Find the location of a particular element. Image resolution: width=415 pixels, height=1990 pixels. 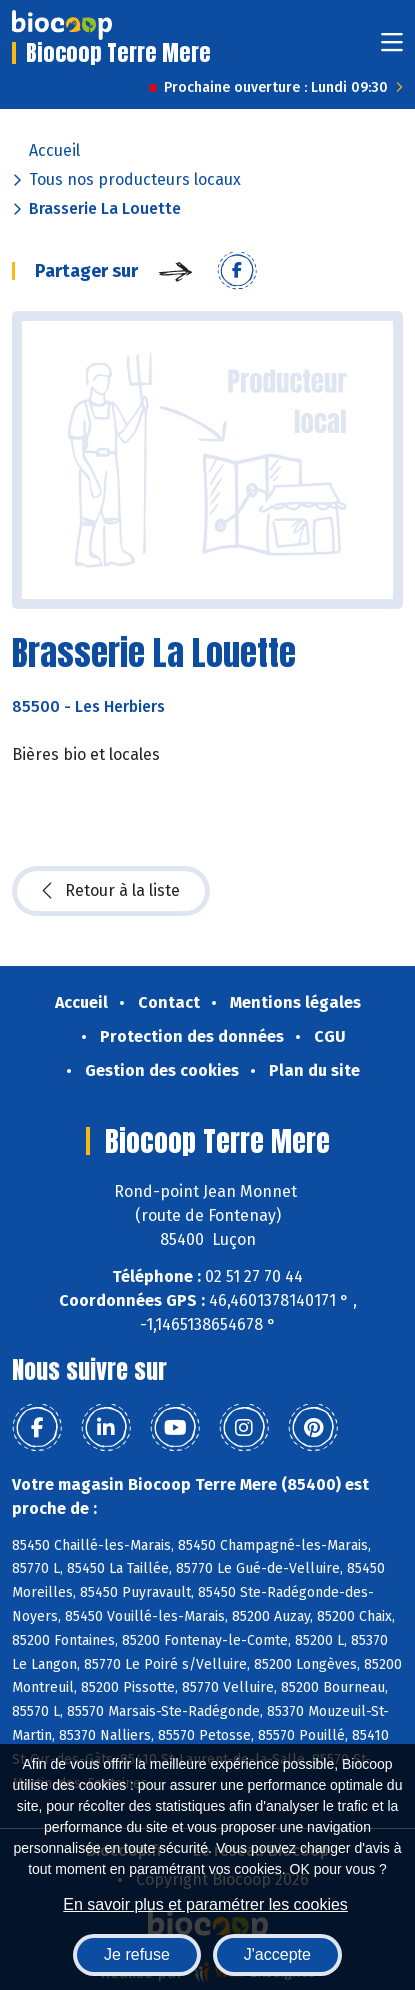

[Toggle navigation] is located at coordinates (392, 48).